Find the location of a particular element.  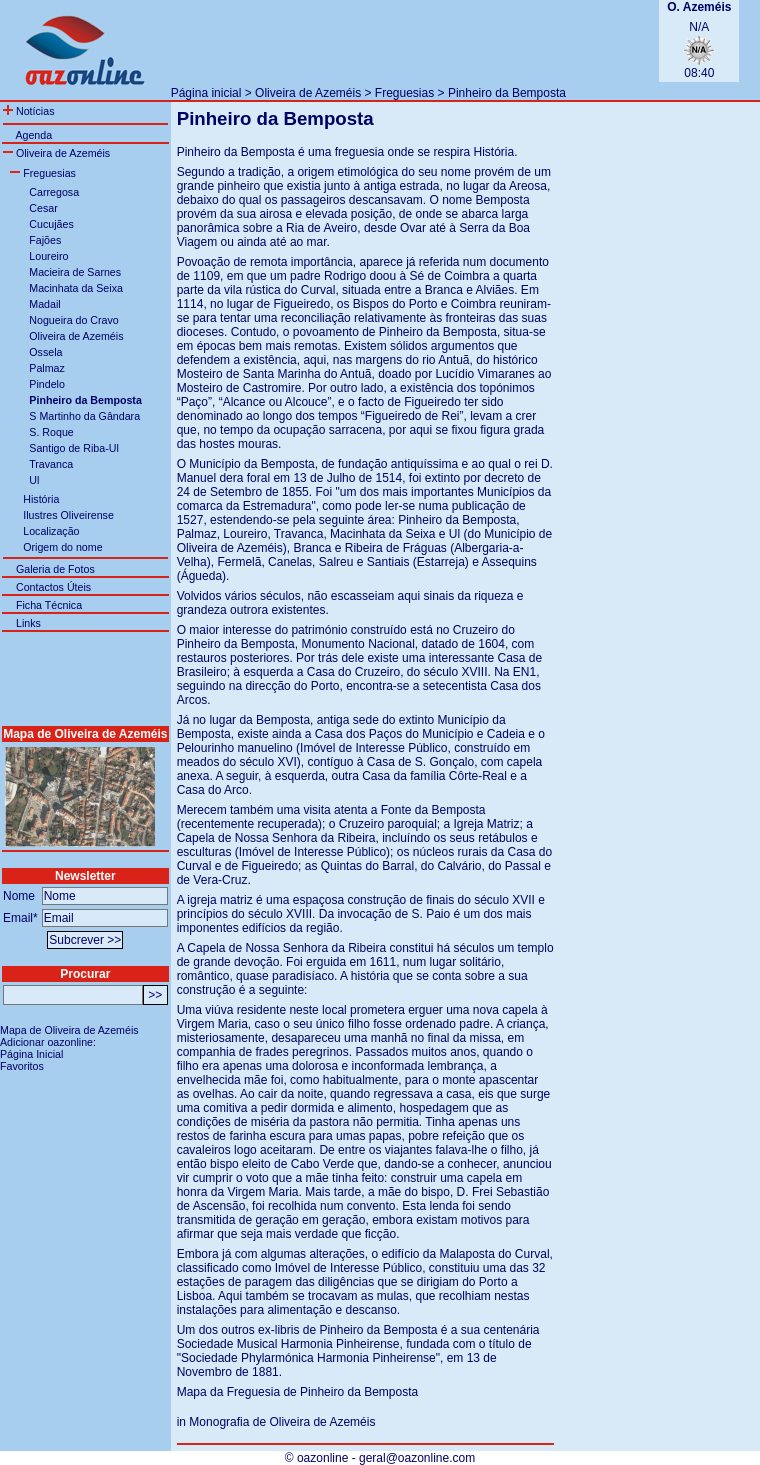

[Advertisement] is located at coordinates (405, 41).